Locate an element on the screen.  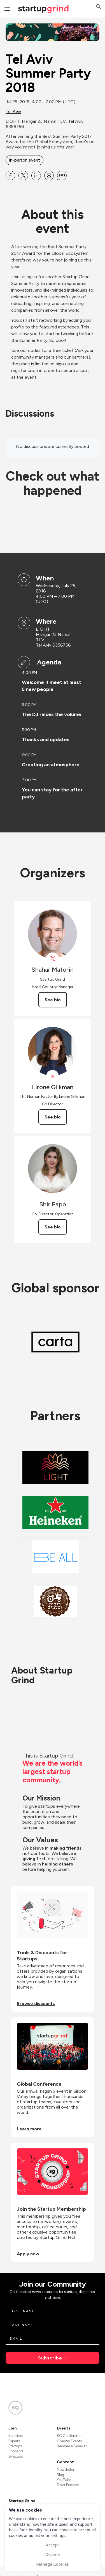
[Share Tel Aviv Summer Party 2018 on X] is located at coordinates (23, 175).